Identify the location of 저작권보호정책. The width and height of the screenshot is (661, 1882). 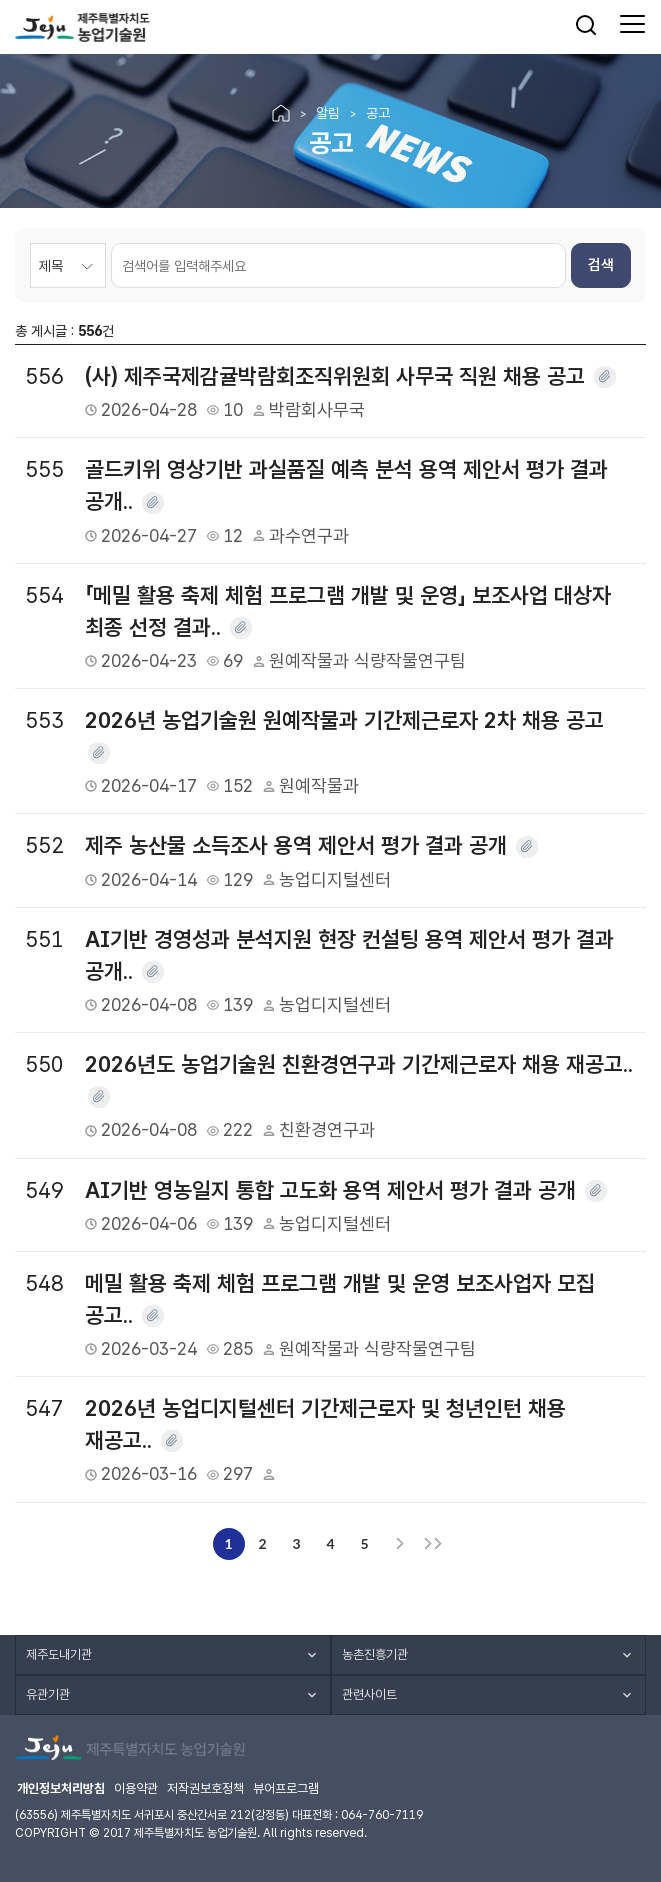
(205, 1788).